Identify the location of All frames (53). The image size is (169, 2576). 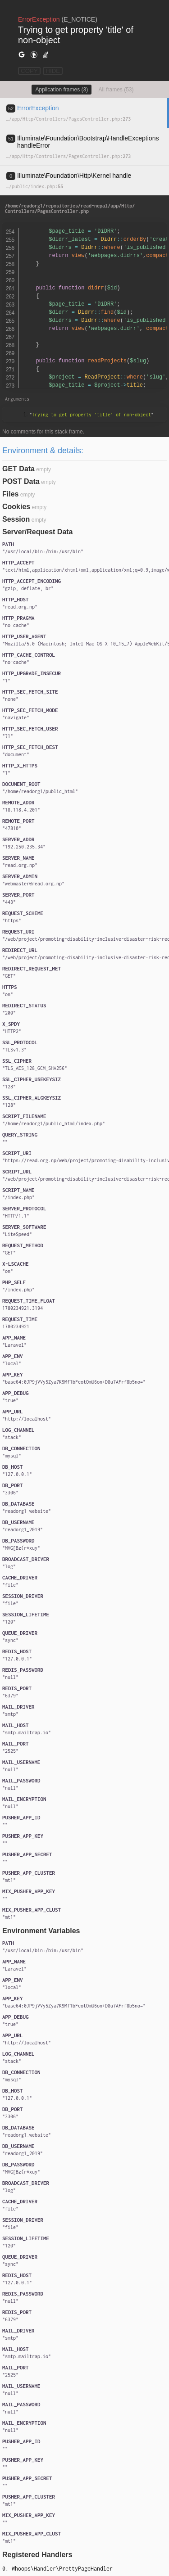
(116, 89).